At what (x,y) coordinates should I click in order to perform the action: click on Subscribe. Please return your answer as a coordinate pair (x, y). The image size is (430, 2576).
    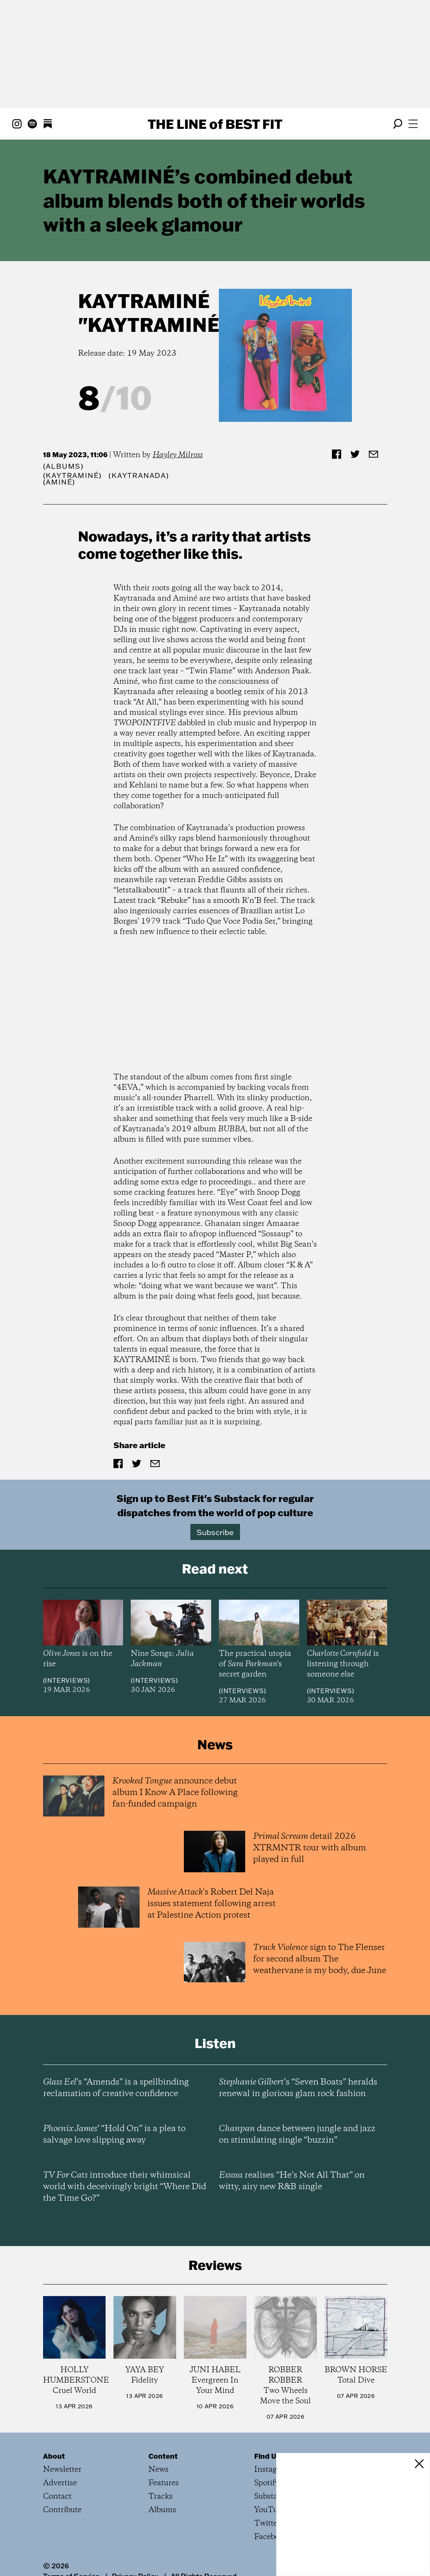
    Looking at the image, I should click on (215, 1532).